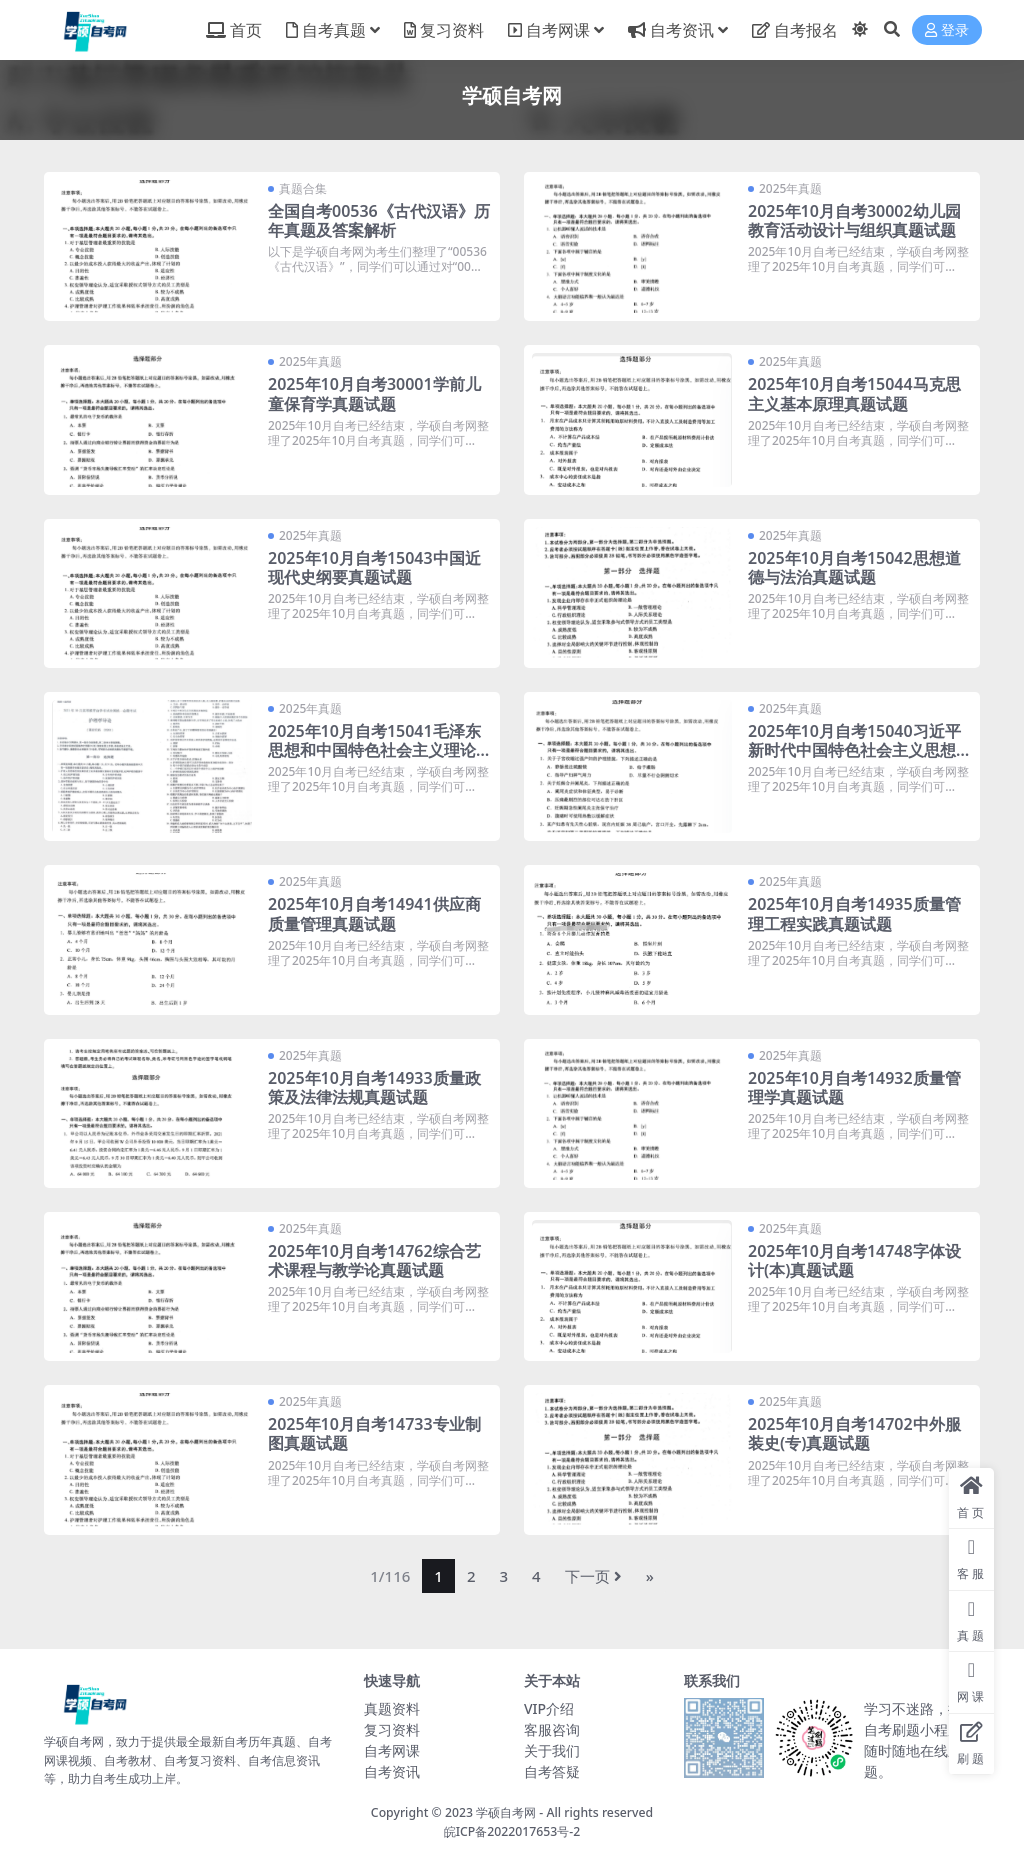 The height and width of the screenshot is (1865, 1024). Describe the element at coordinates (854, 1087) in the screenshot. I see `2025年10月自考14932质量管理学真题试题` at that location.